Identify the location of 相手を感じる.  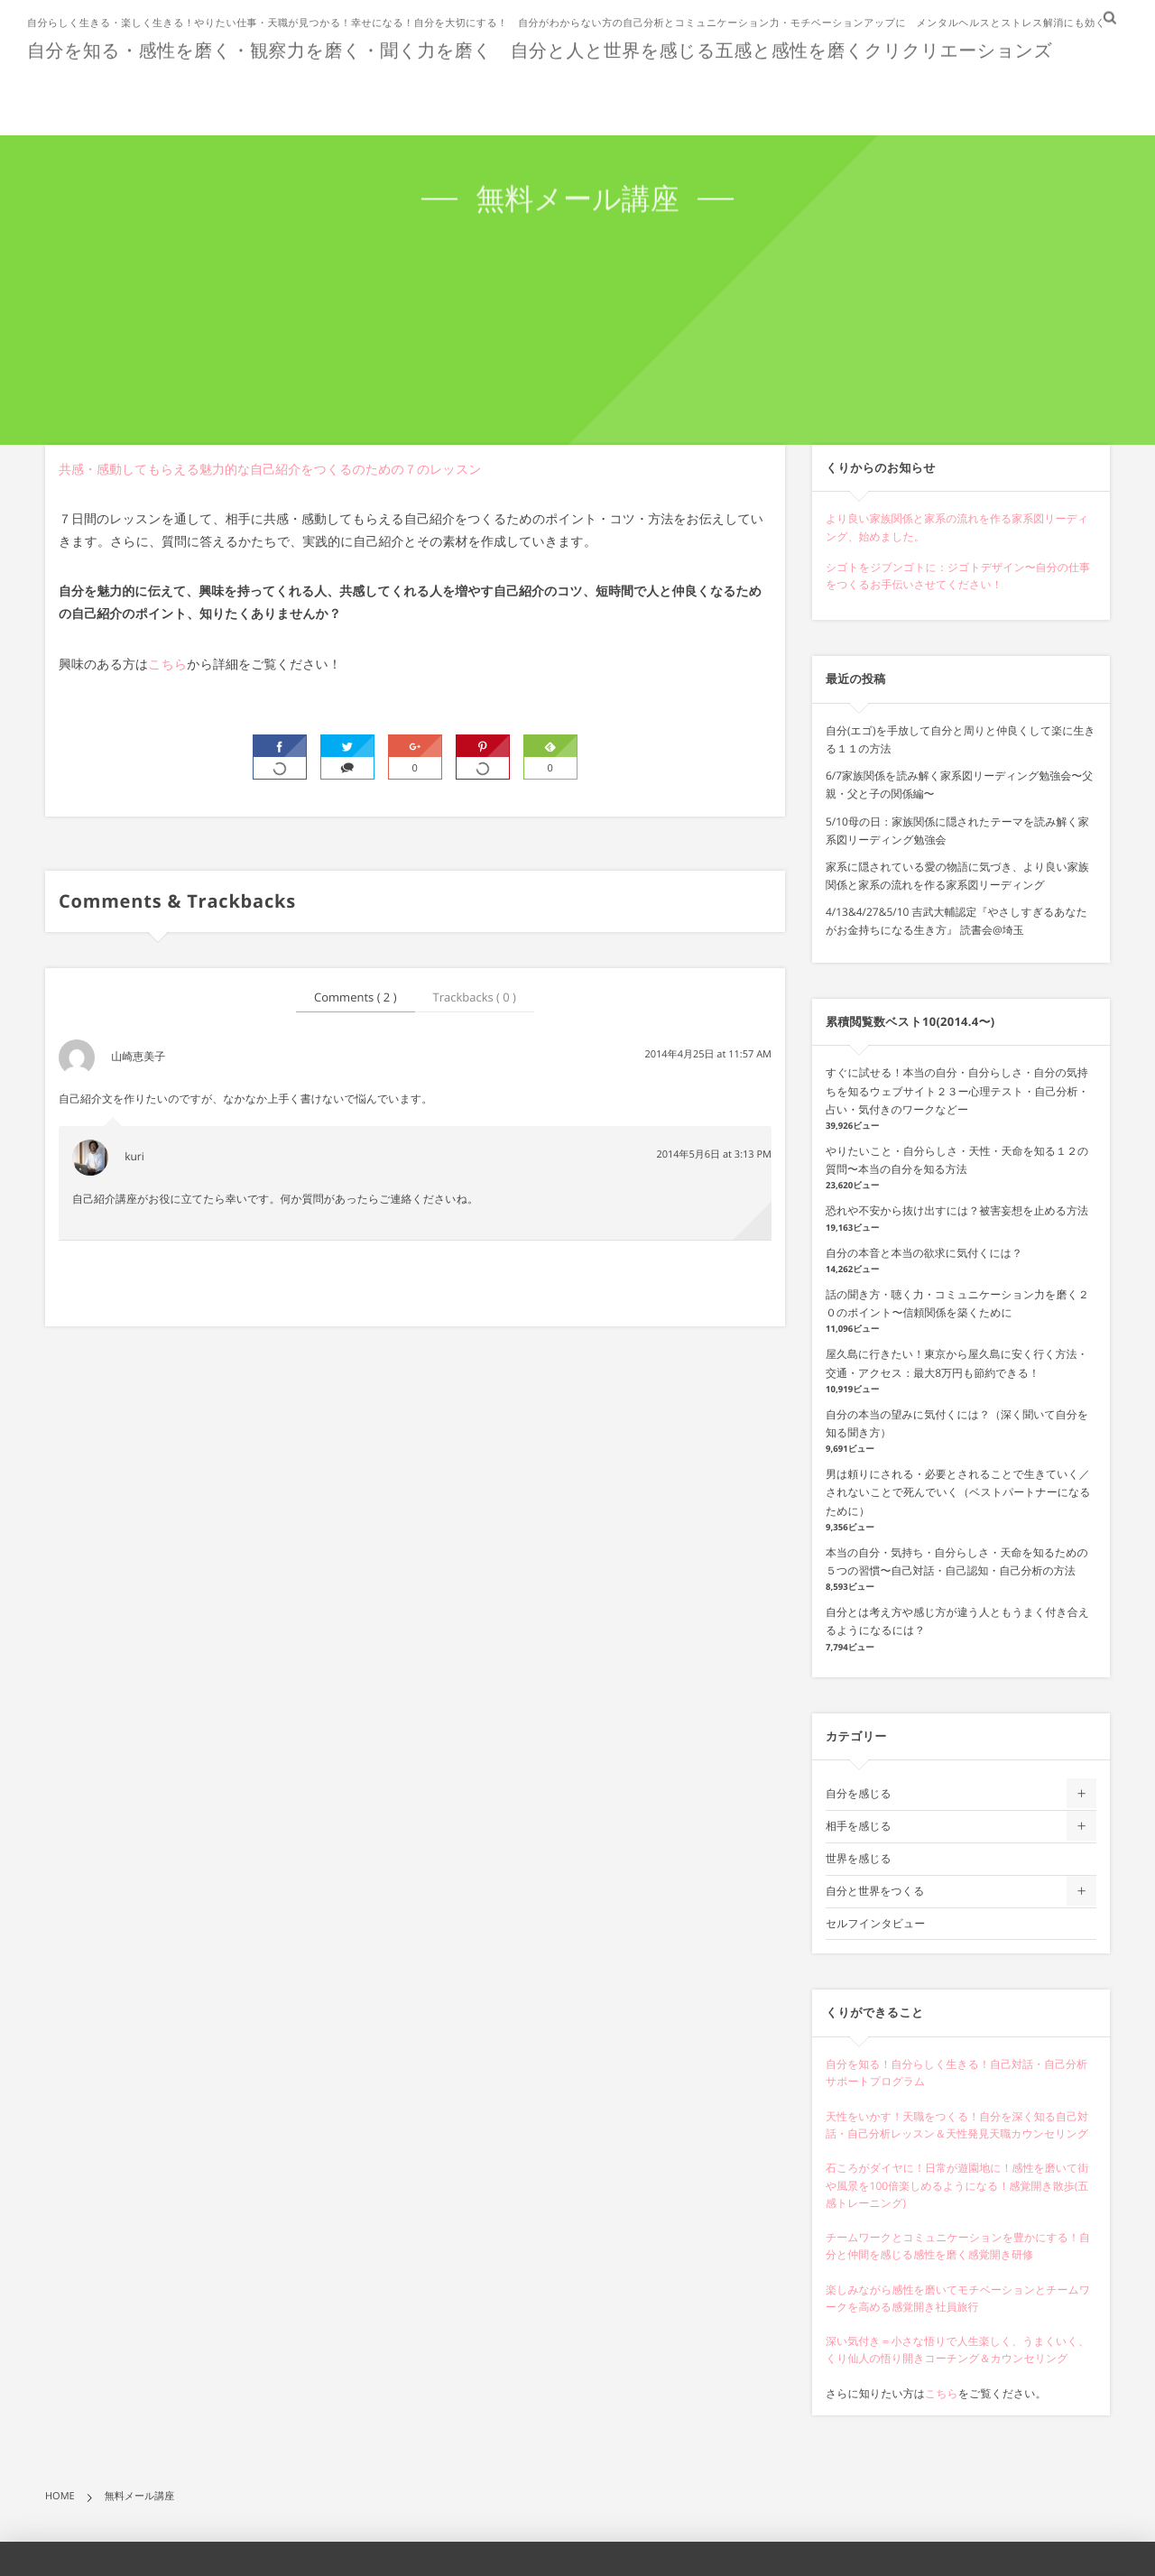
(859, 1825).